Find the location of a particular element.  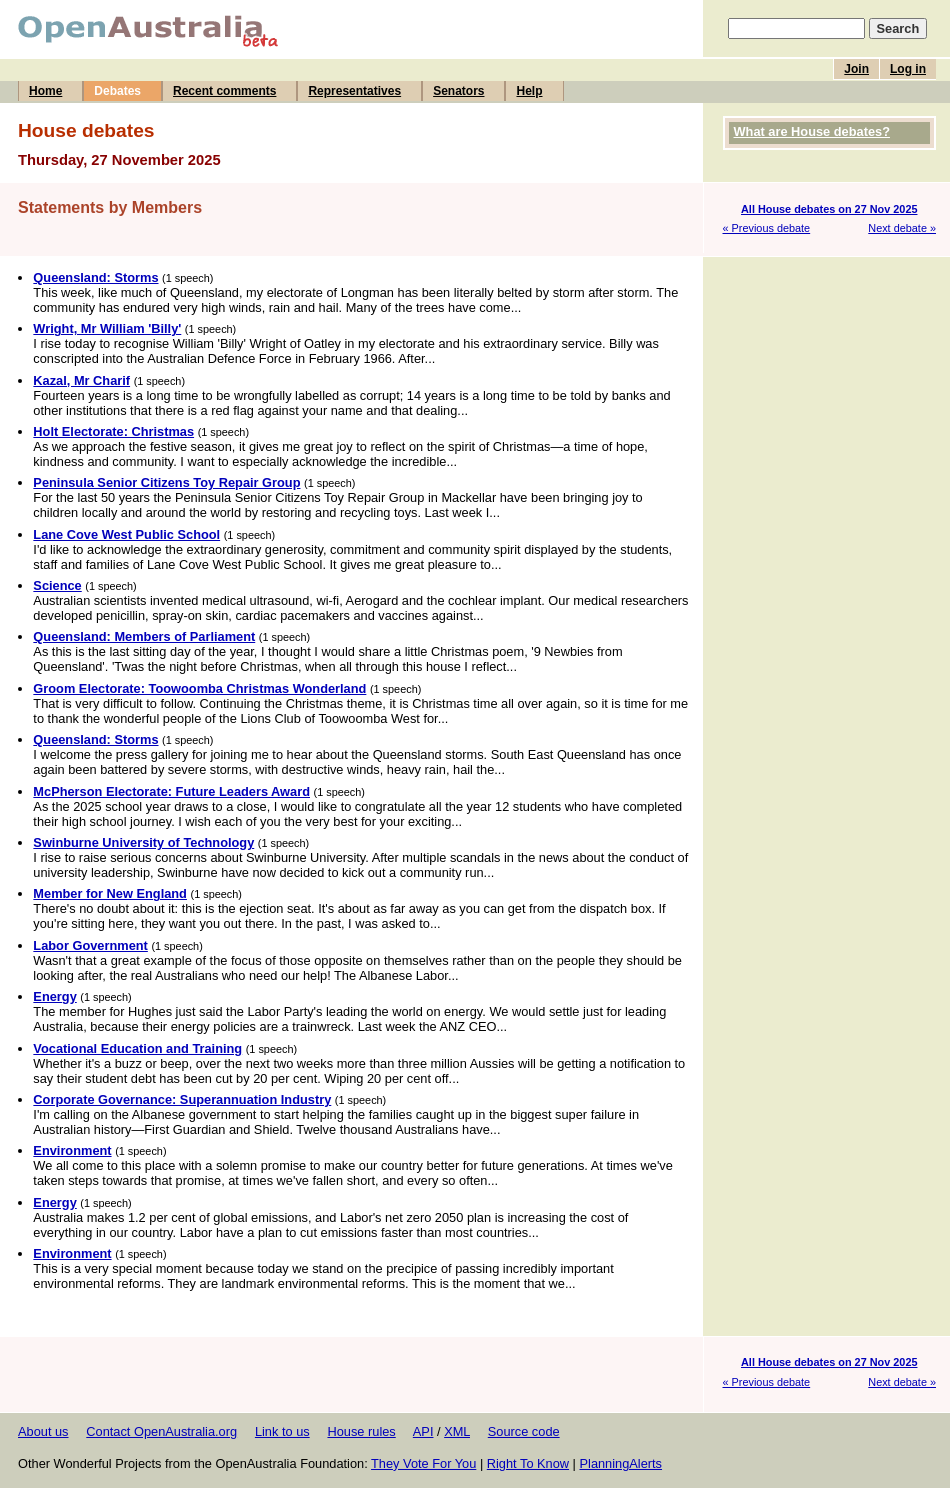

They Vote For You is located at coordinates (423, 1463).